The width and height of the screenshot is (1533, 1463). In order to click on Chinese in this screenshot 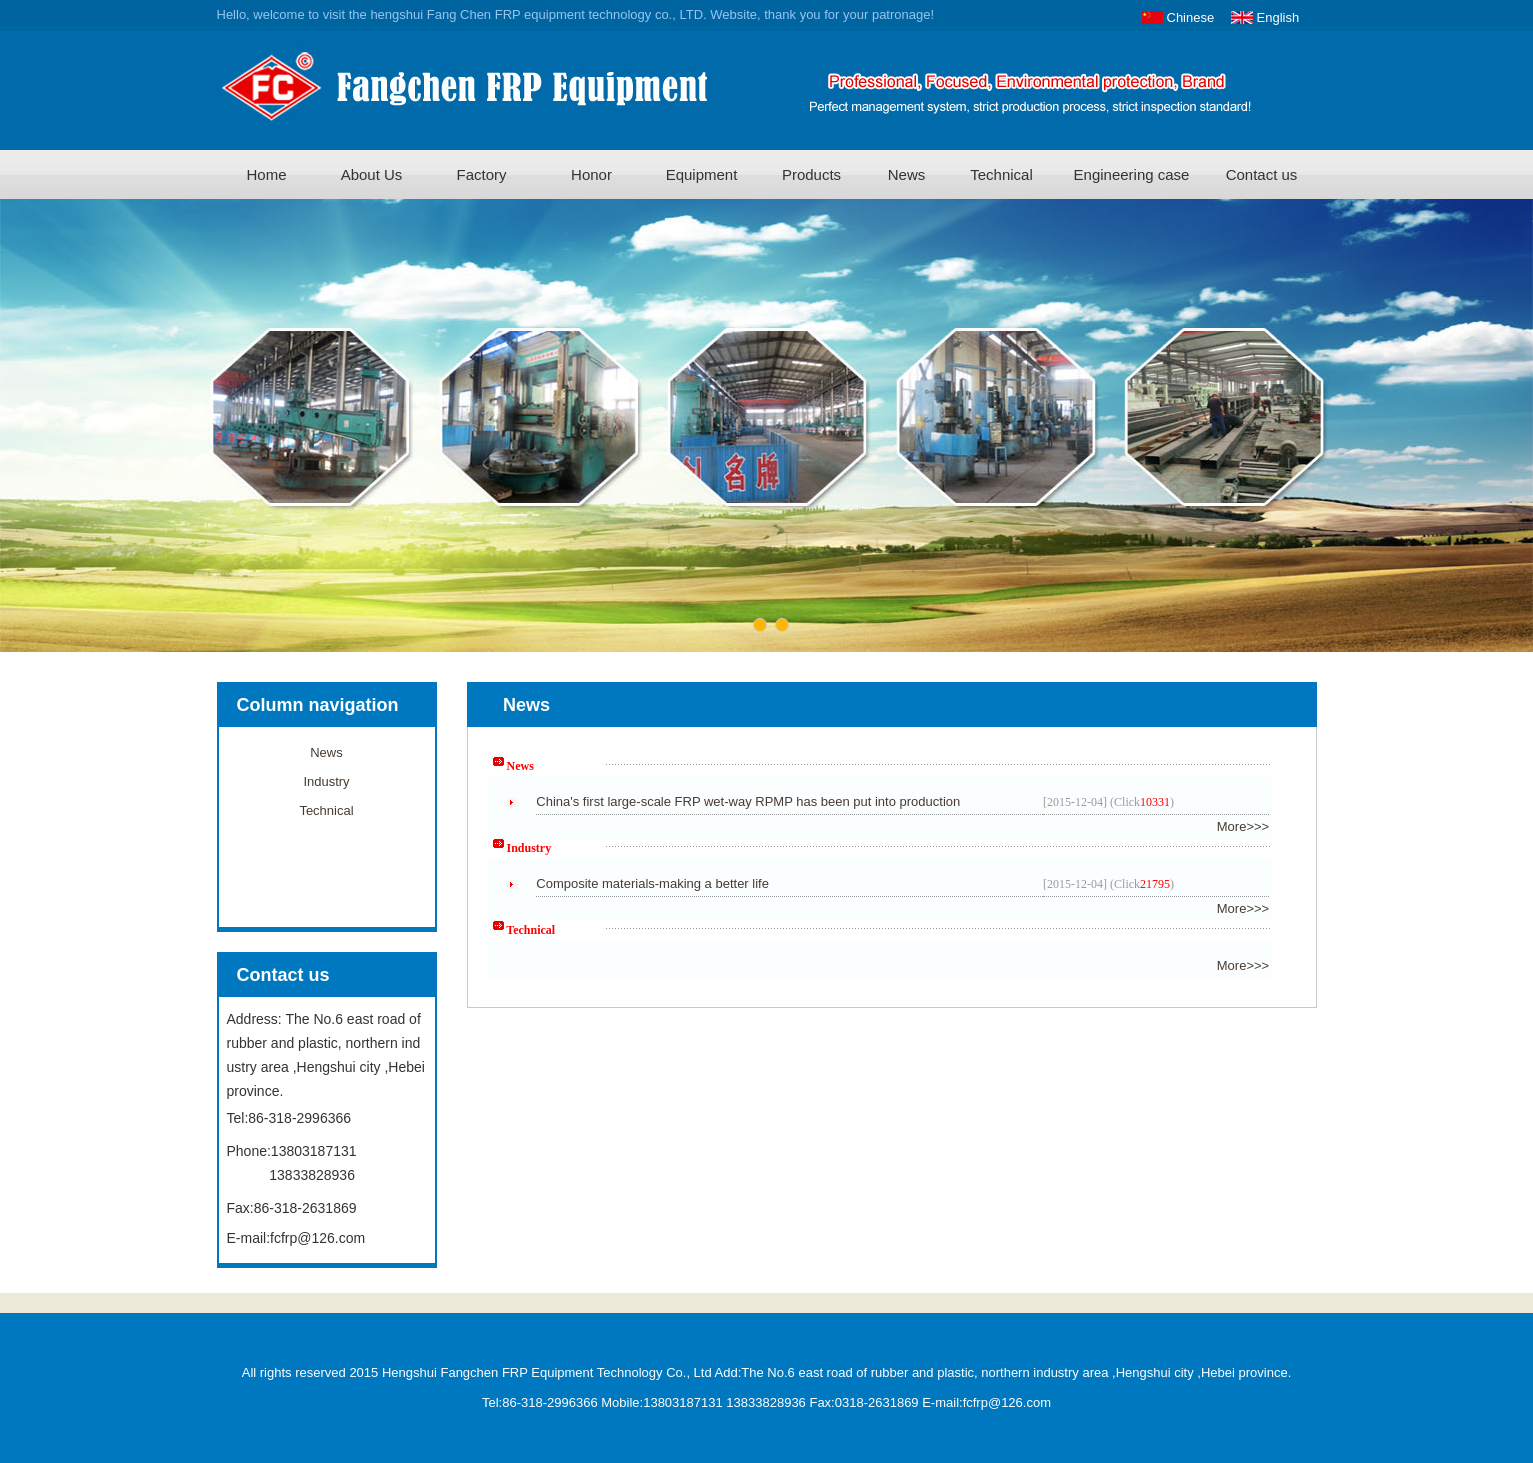, I will do `click(1191, 17)`.